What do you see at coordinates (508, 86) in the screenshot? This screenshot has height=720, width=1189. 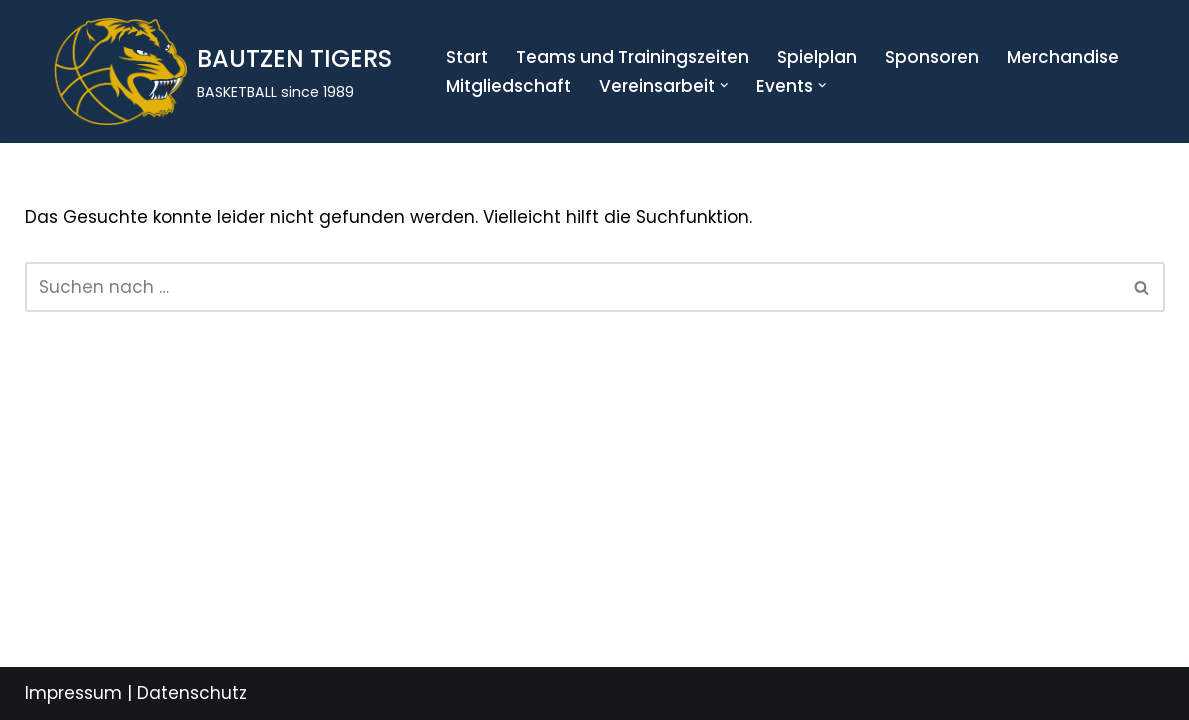 I see `Mitgliedschaft` at bounding box center [508, 86].